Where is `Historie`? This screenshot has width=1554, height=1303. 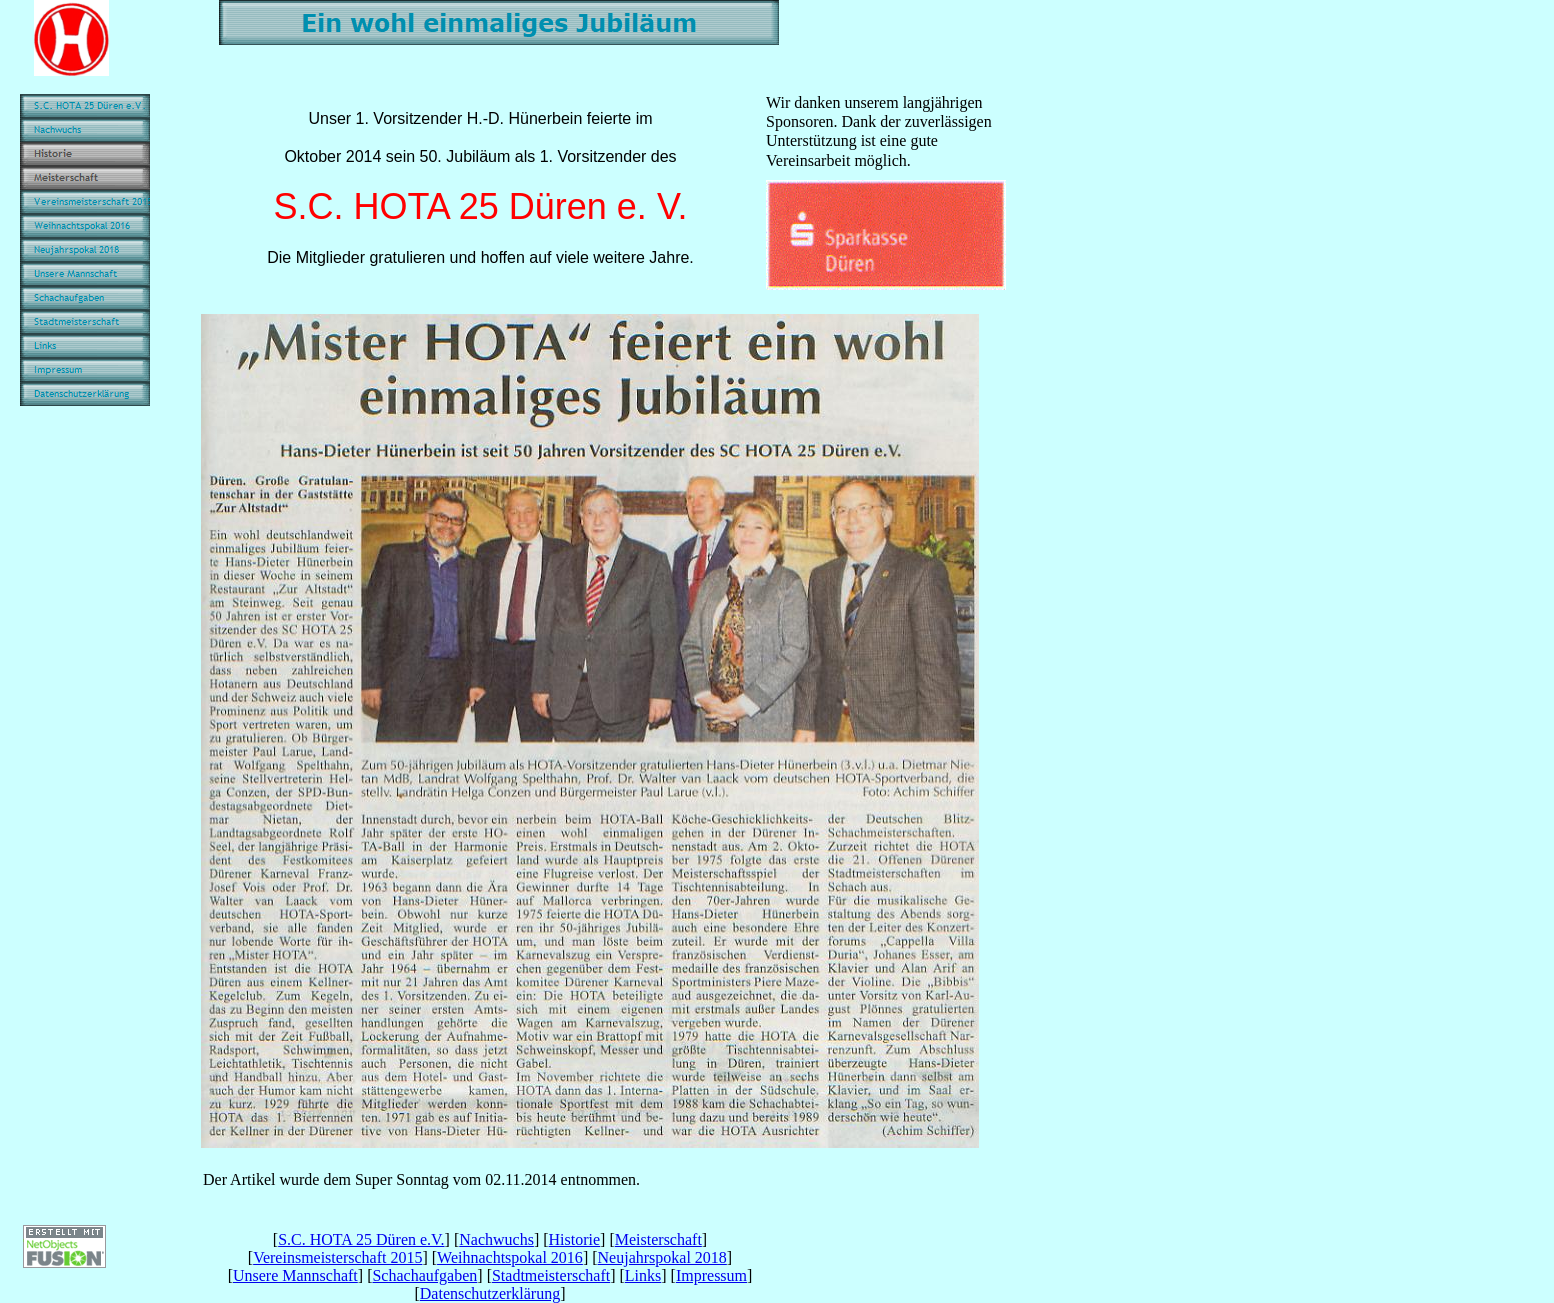
Historie is located at coordinates (575, 1239).